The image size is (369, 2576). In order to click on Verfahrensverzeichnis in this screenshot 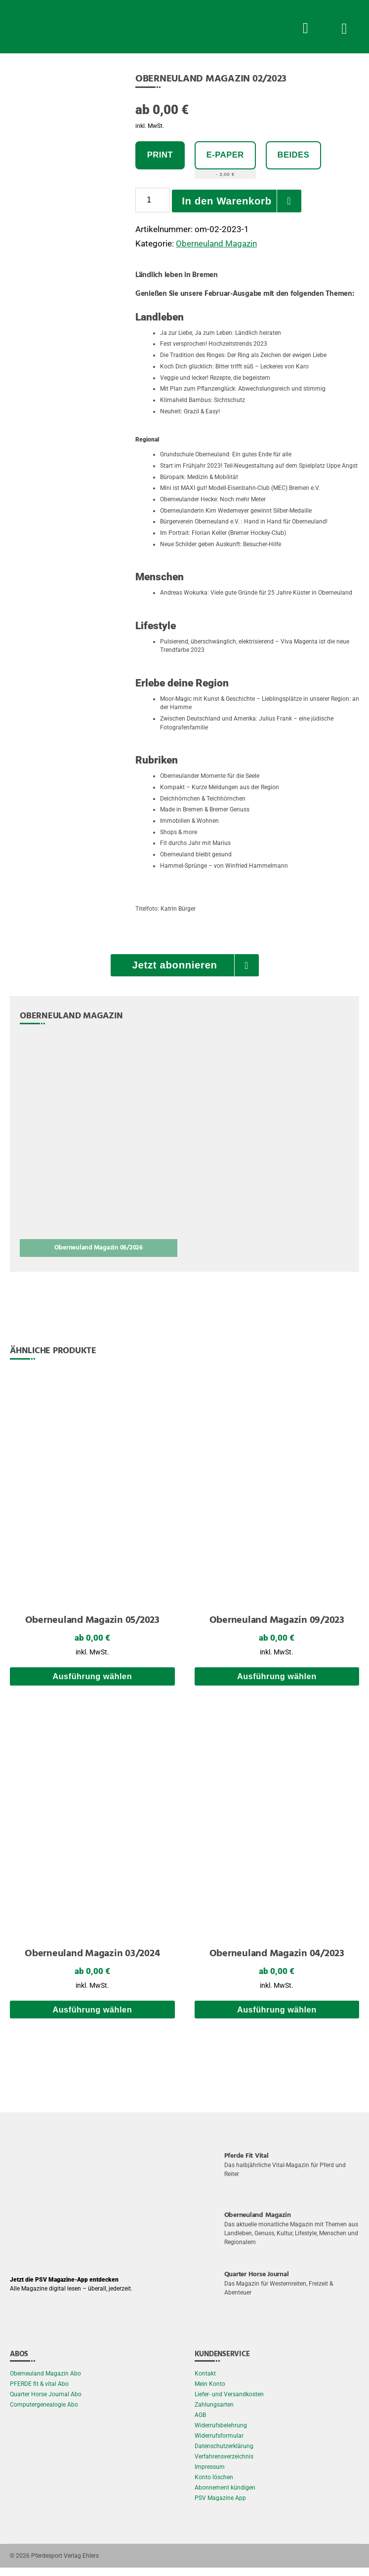, I will do `click(224, 2464)`.